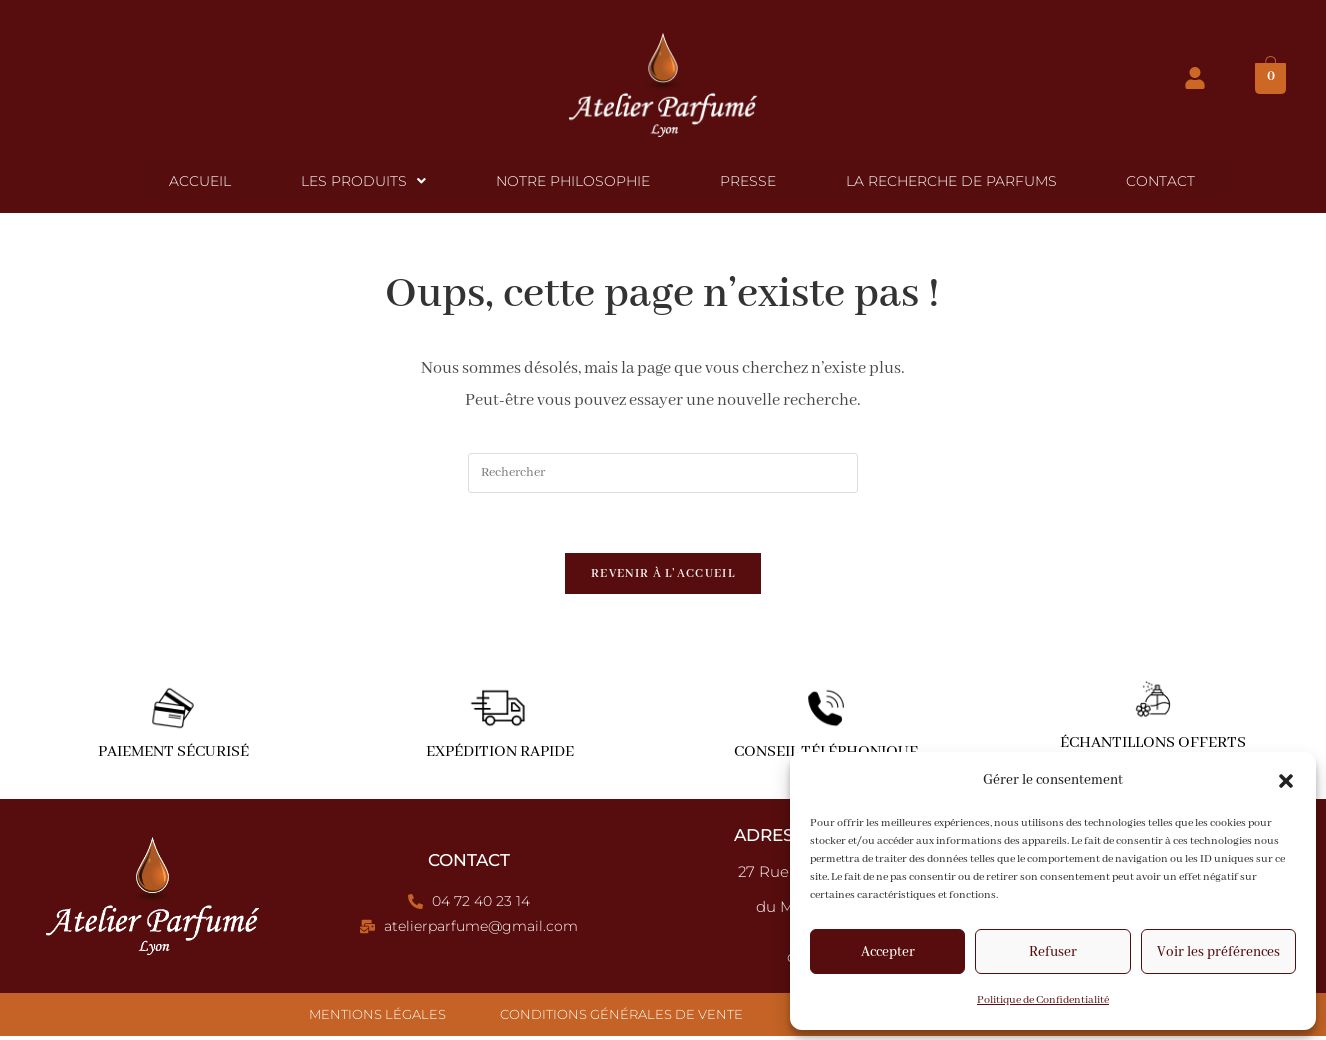 This screenshot has height=1040, width=1326. I want to click on Politique de Confidentialité, so click(1043, 1000).